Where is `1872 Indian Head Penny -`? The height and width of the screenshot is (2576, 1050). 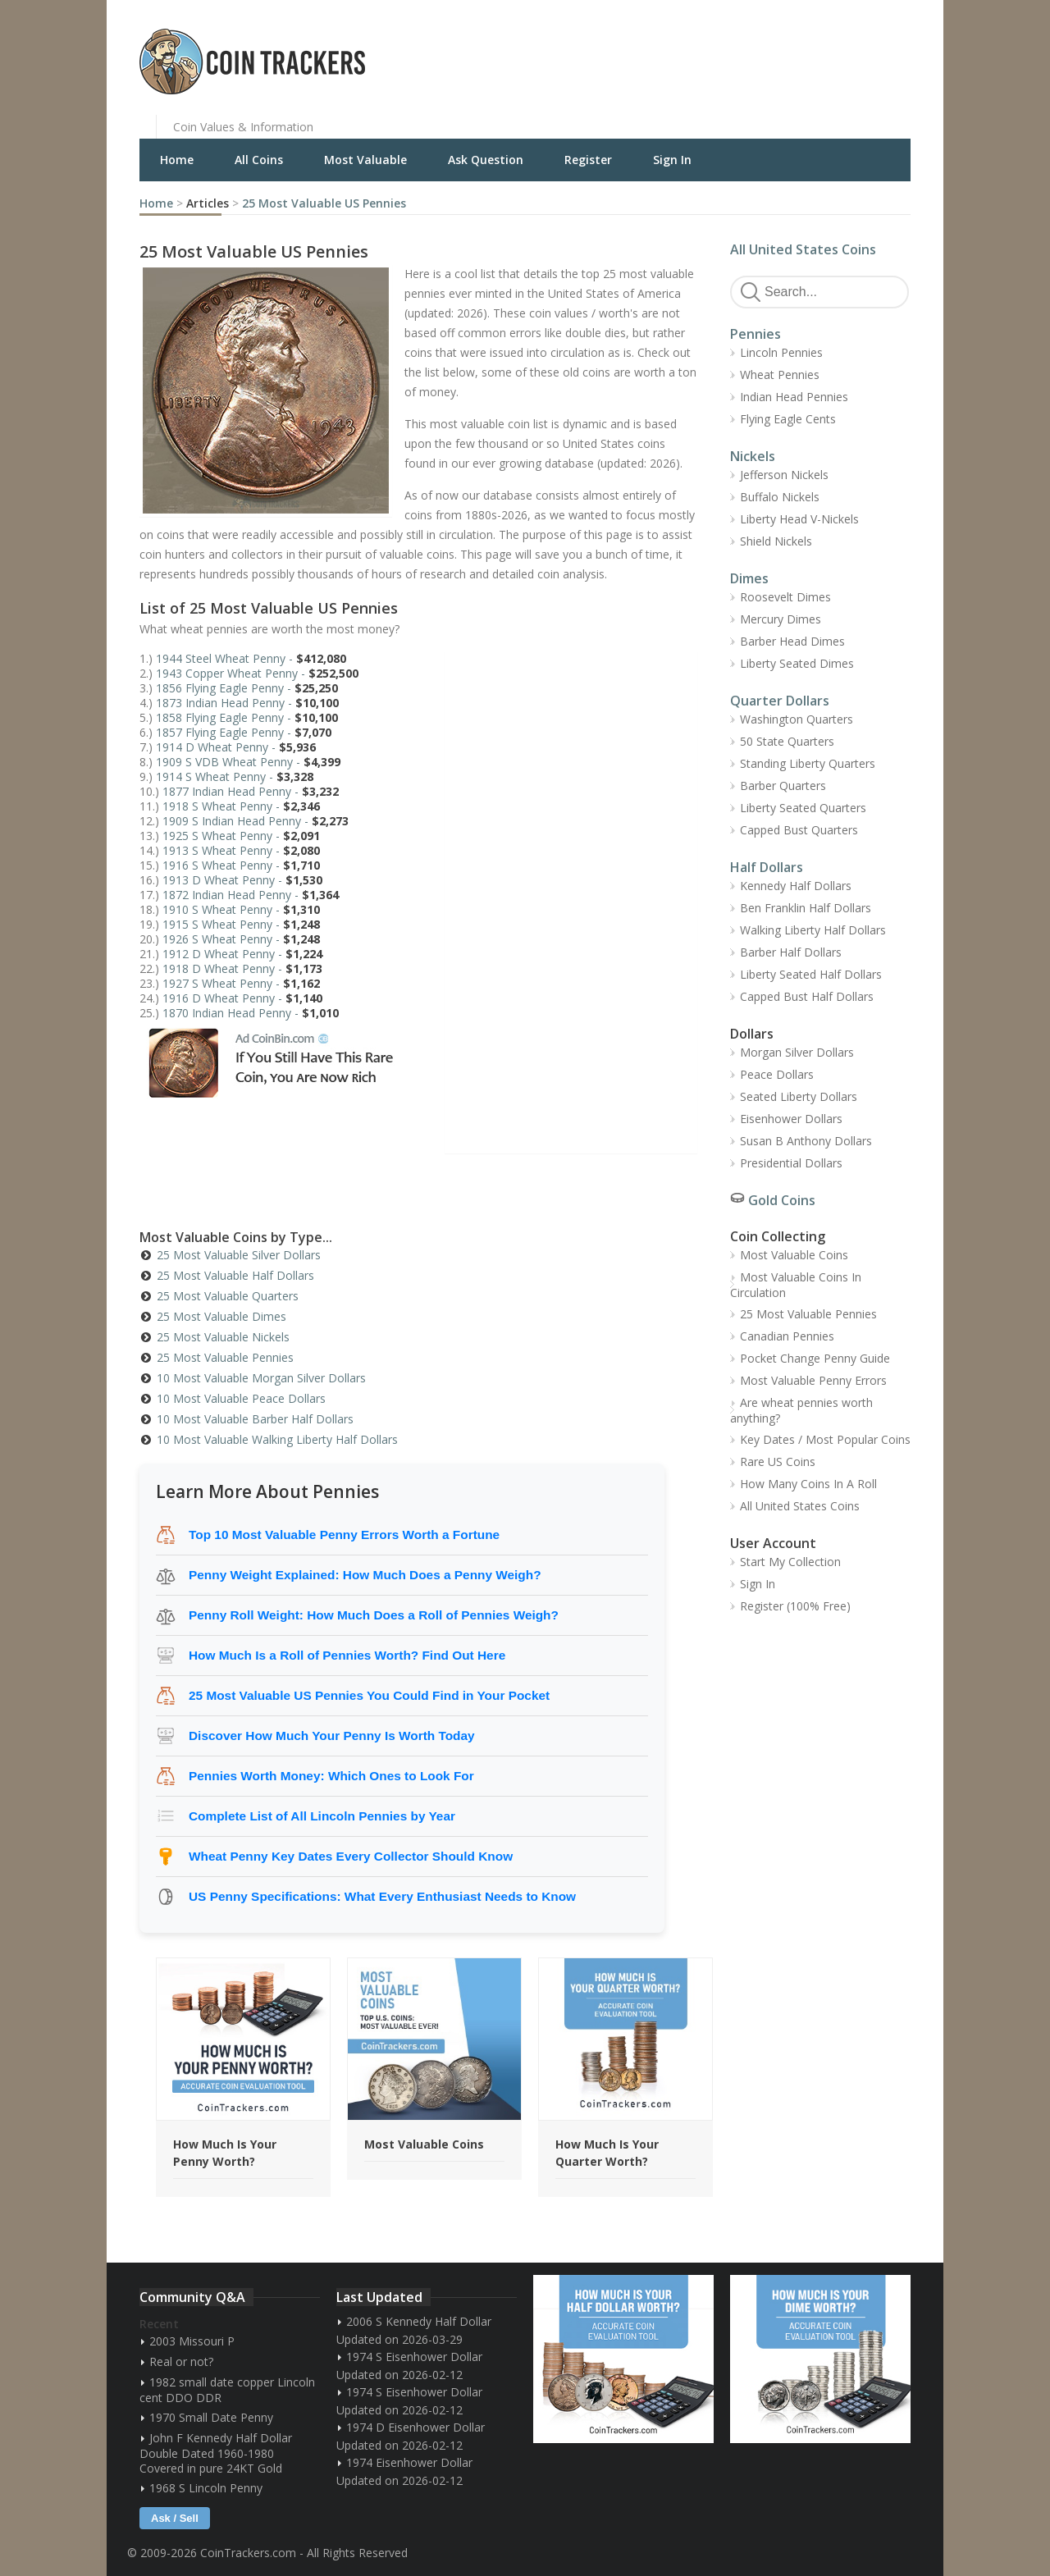 1872 Indian Head Penny - is located at coordinates (250, 894).